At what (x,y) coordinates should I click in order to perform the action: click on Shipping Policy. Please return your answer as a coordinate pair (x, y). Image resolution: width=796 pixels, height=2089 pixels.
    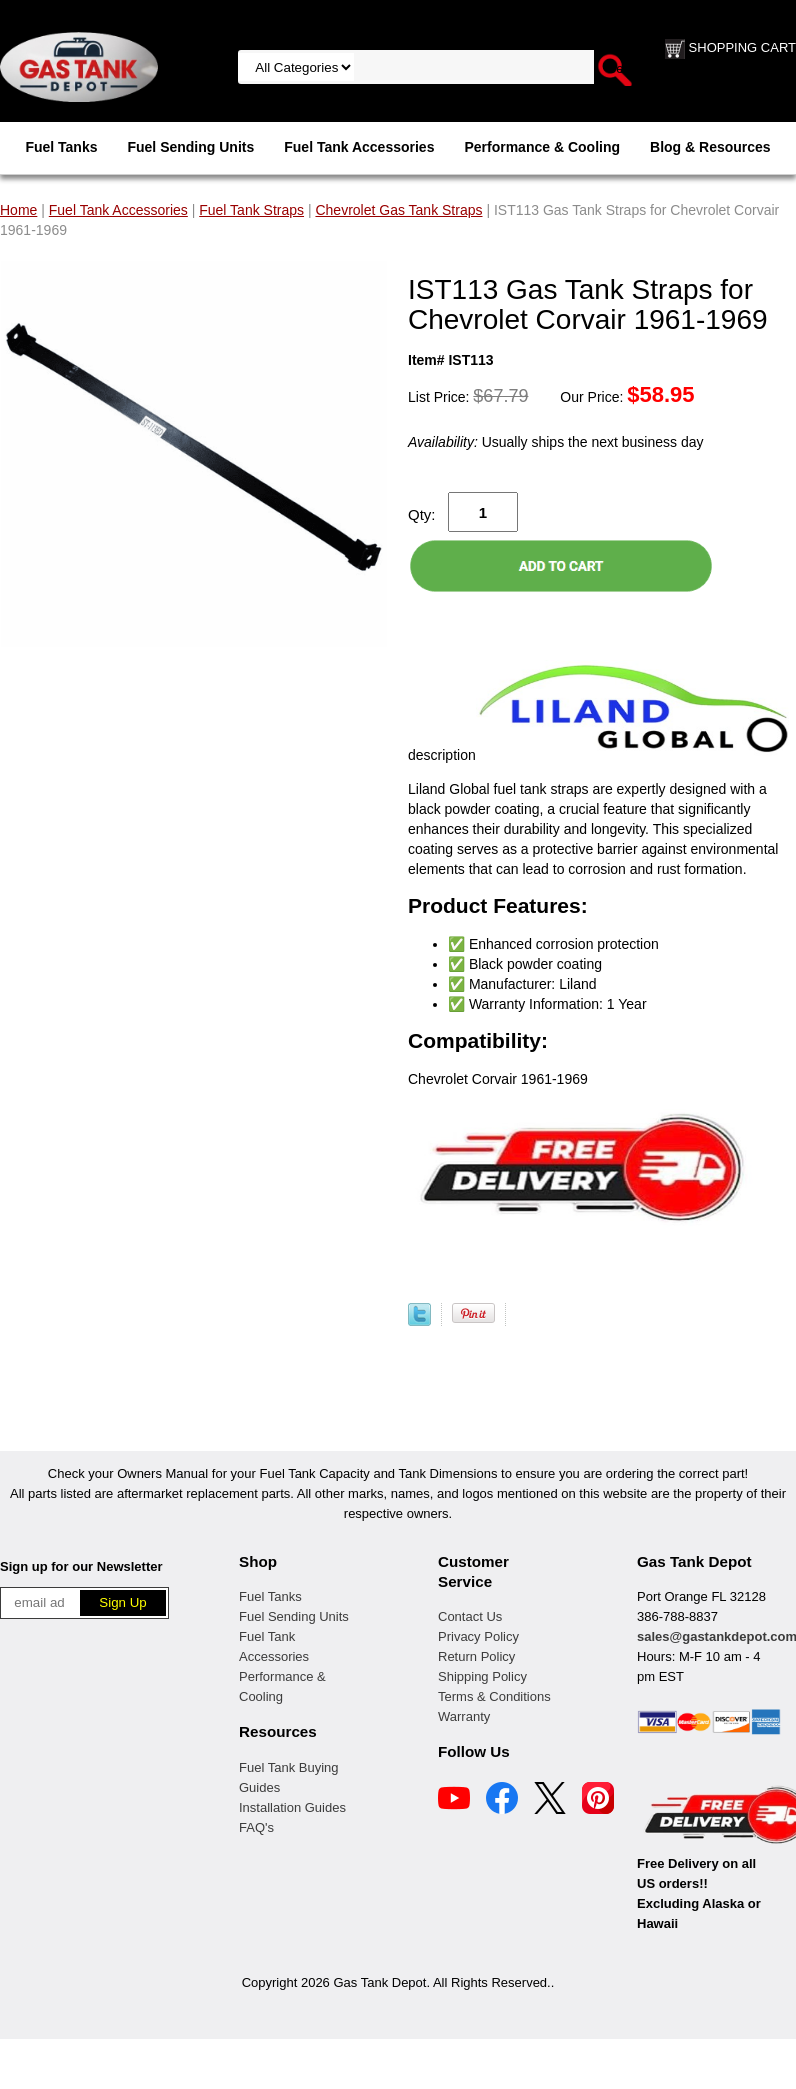
    Looking at the image, I should click on (482, 1676).